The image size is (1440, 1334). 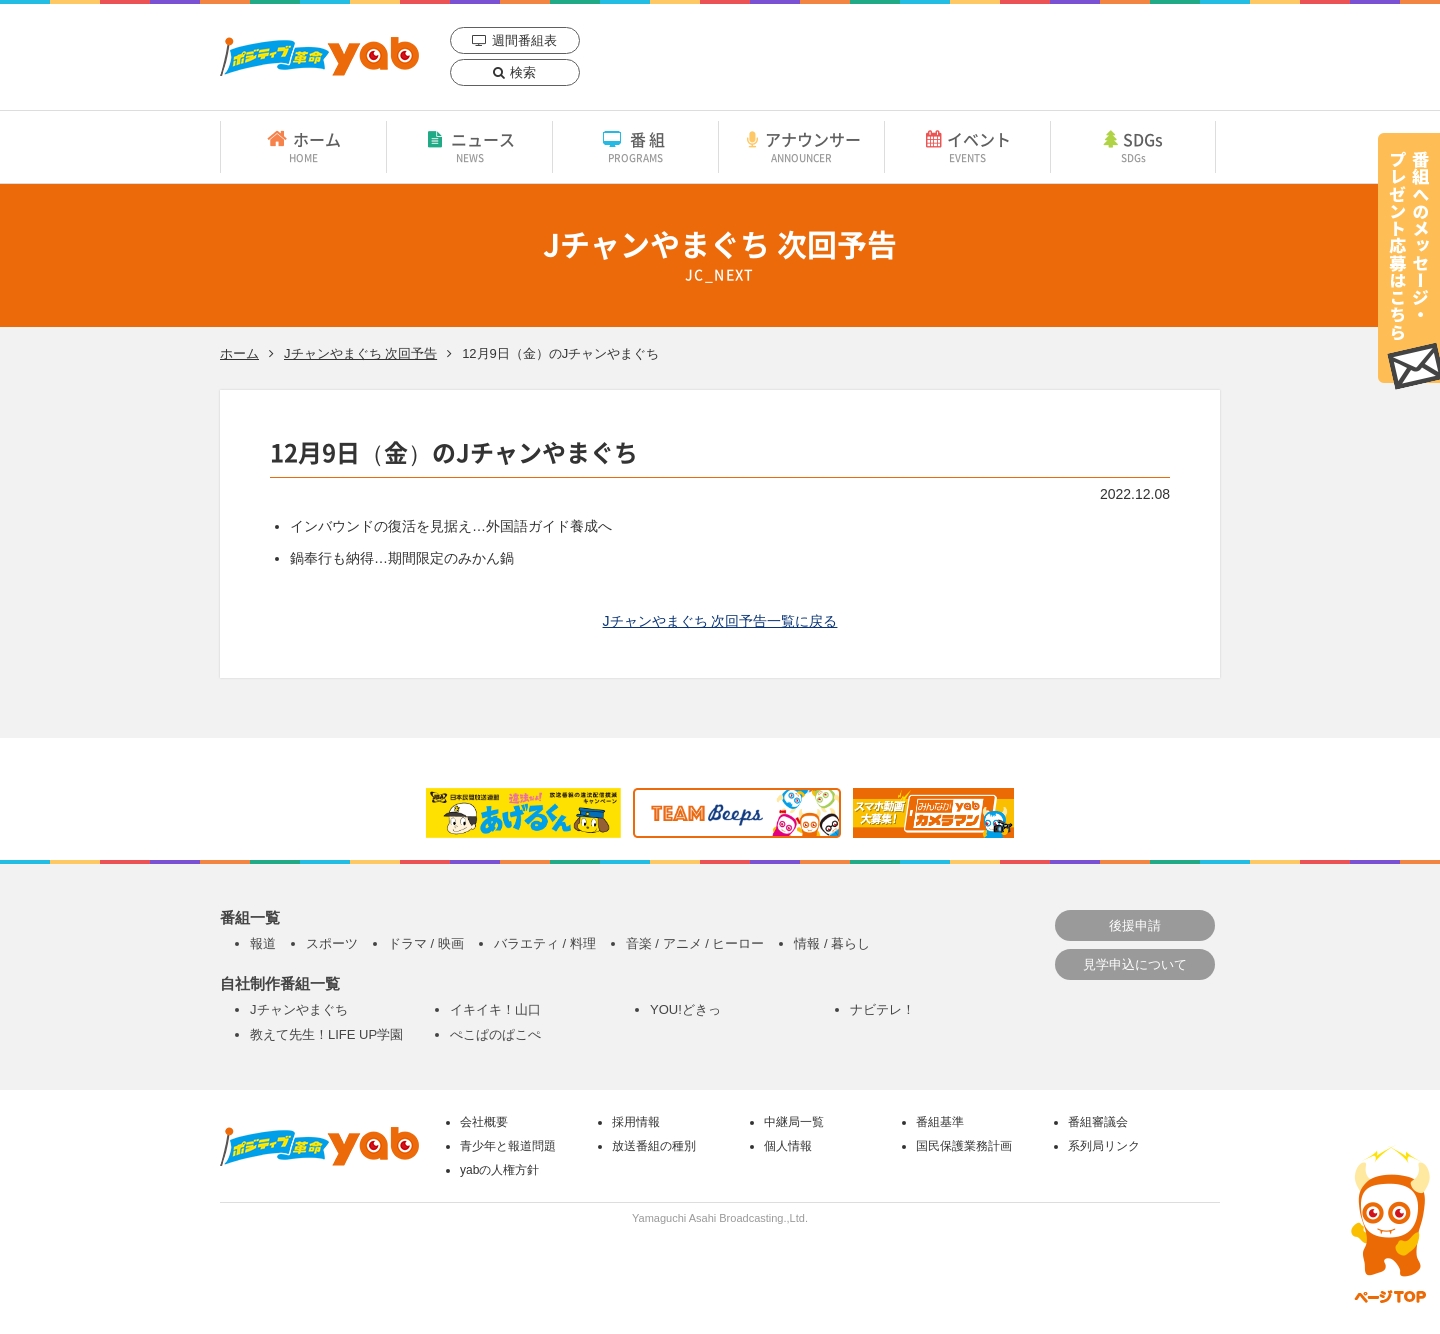 I want to click on 見学申込について, so click(x=1135, y=964).